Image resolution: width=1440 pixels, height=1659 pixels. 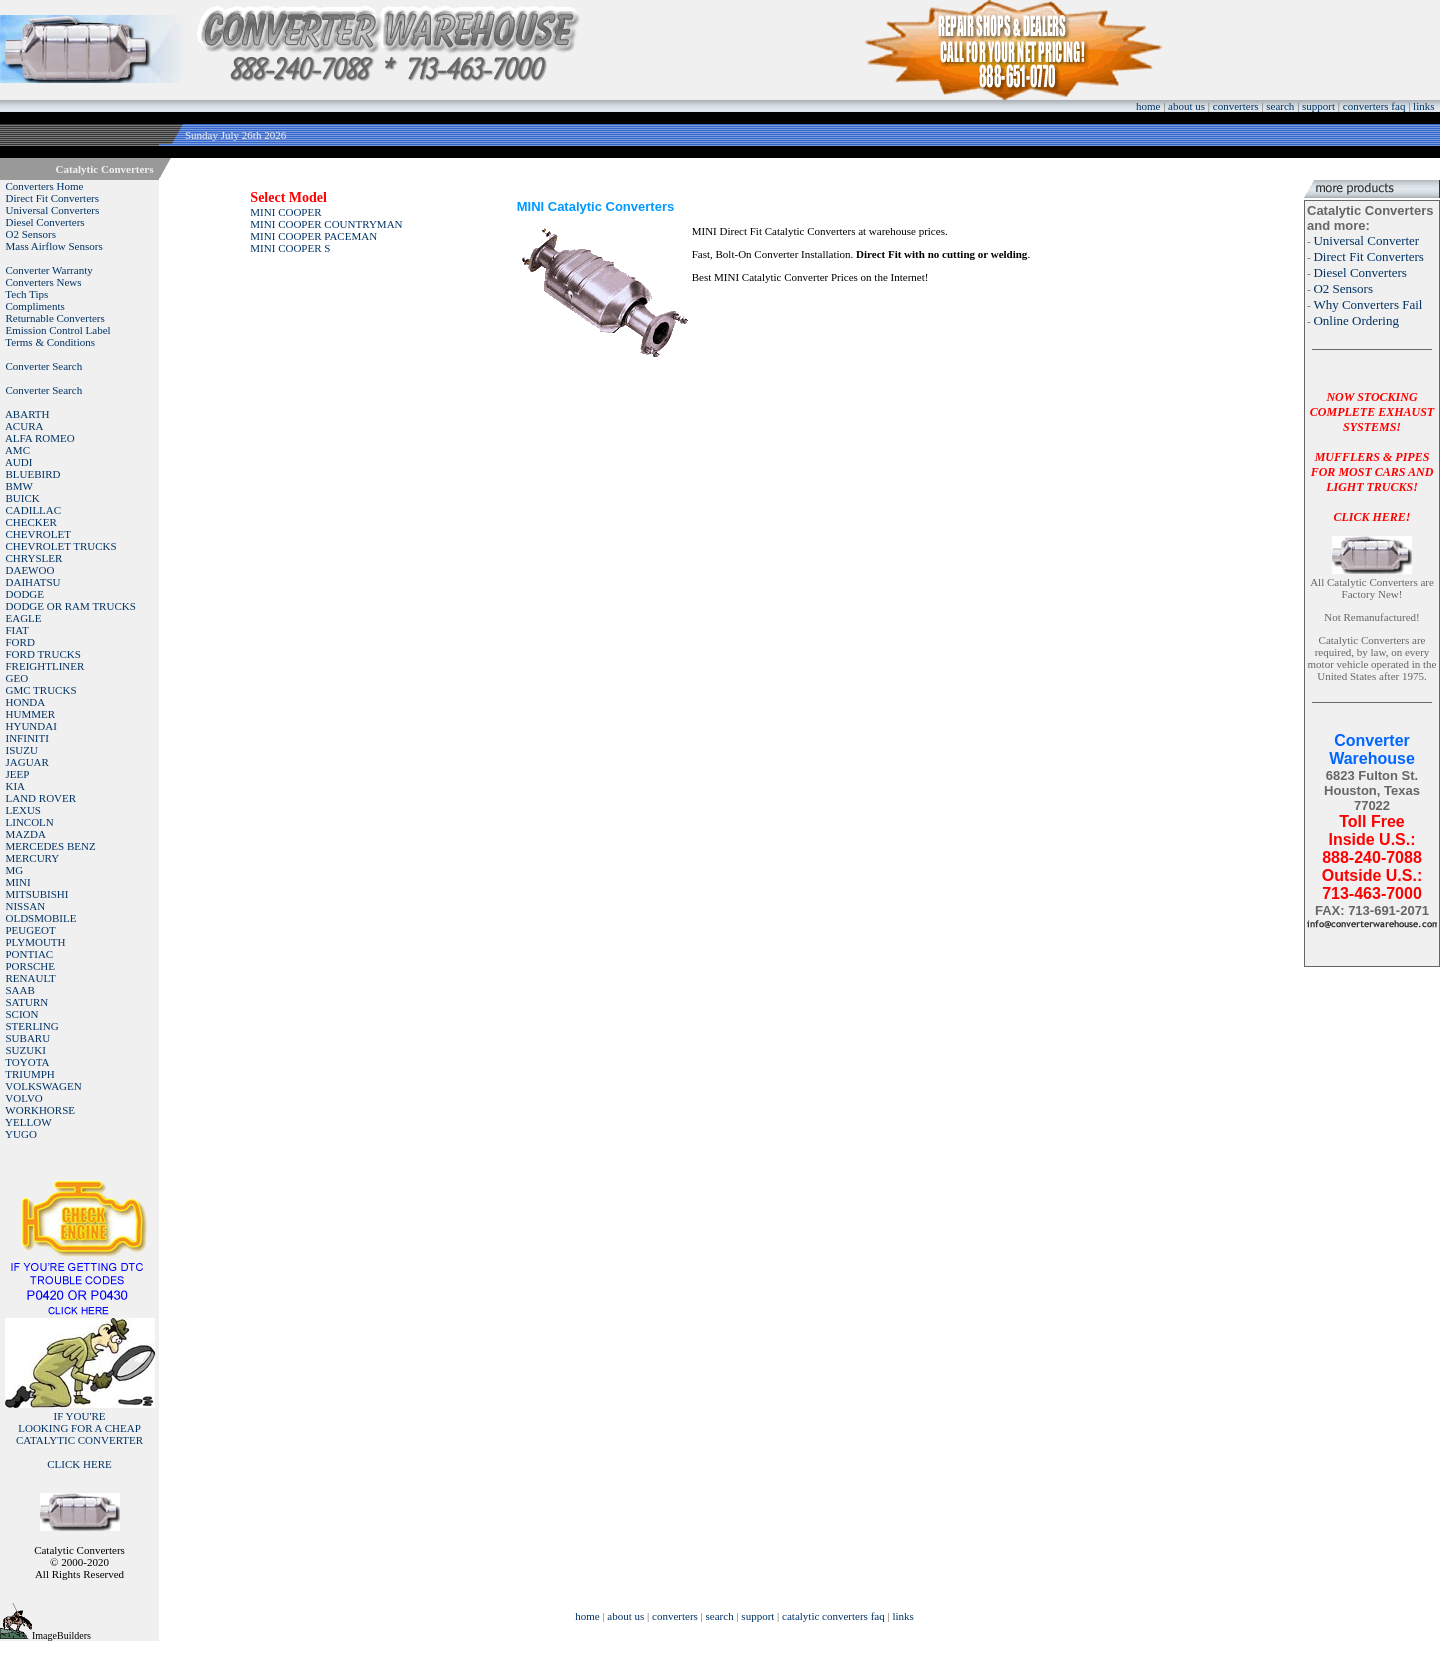 I want to click on DAIHATSU, so click(x=33, y=582).